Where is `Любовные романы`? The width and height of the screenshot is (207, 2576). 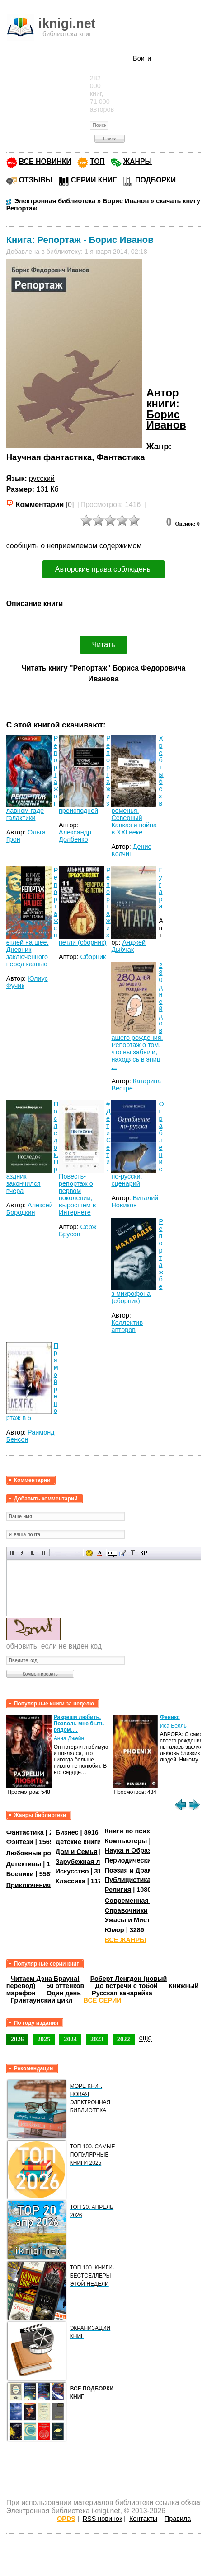 Любовные романы is located at coordinates (37, 1853).